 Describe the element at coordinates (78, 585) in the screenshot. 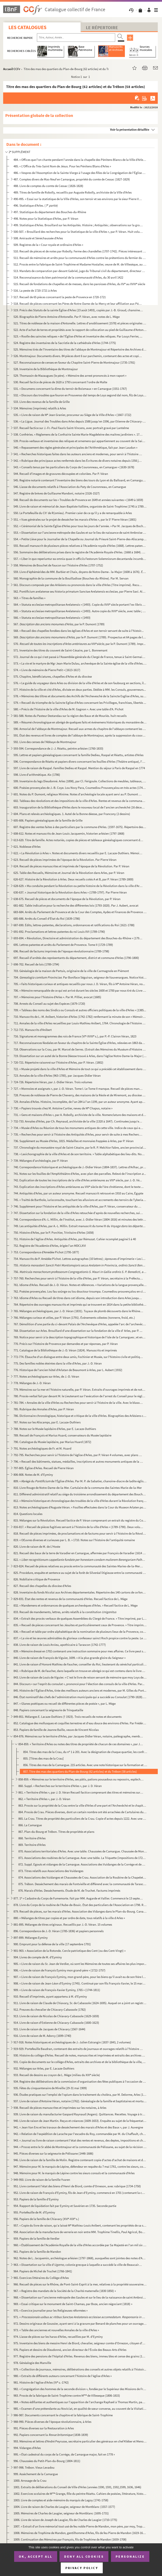

I see `561. Discours composés par des Arlésiens ou prononcés dans la ville d'Arles (Titre imprimé). Recueil d'im...` at that location.